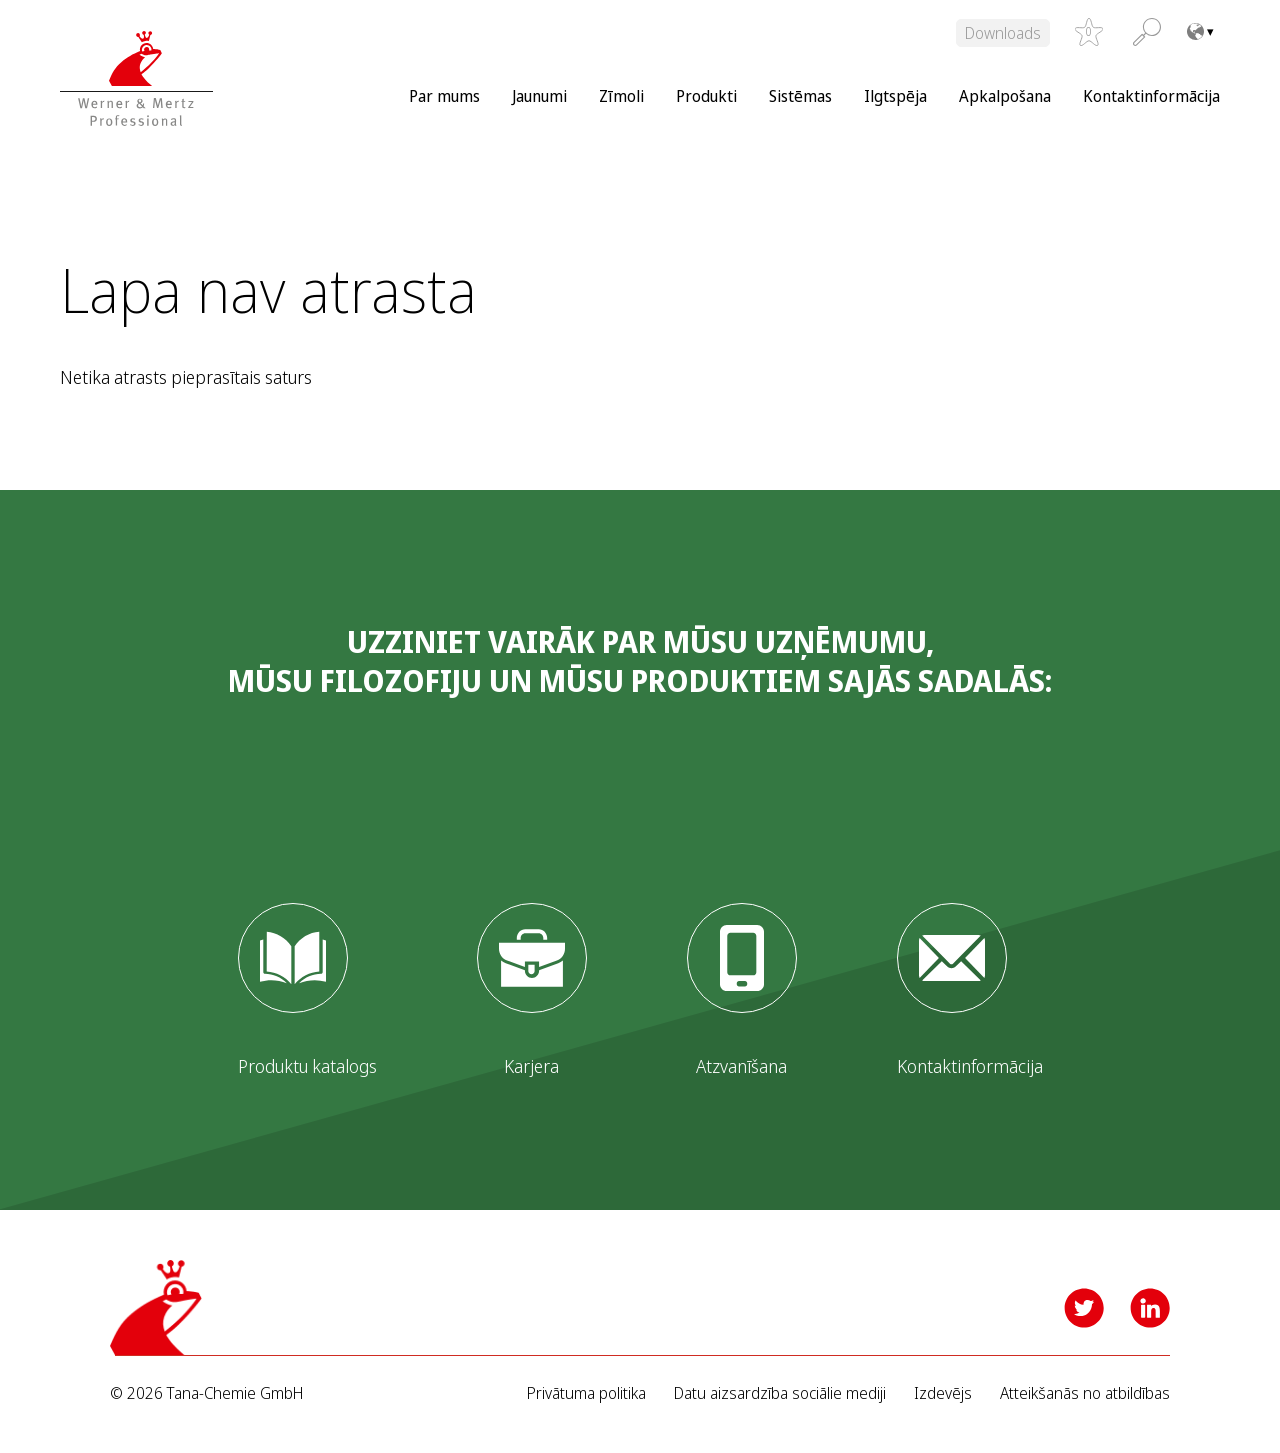  What do you see at coordinates (706, 96) in the screenshot?
I see `Produkti` at bounding box center [706, 96].